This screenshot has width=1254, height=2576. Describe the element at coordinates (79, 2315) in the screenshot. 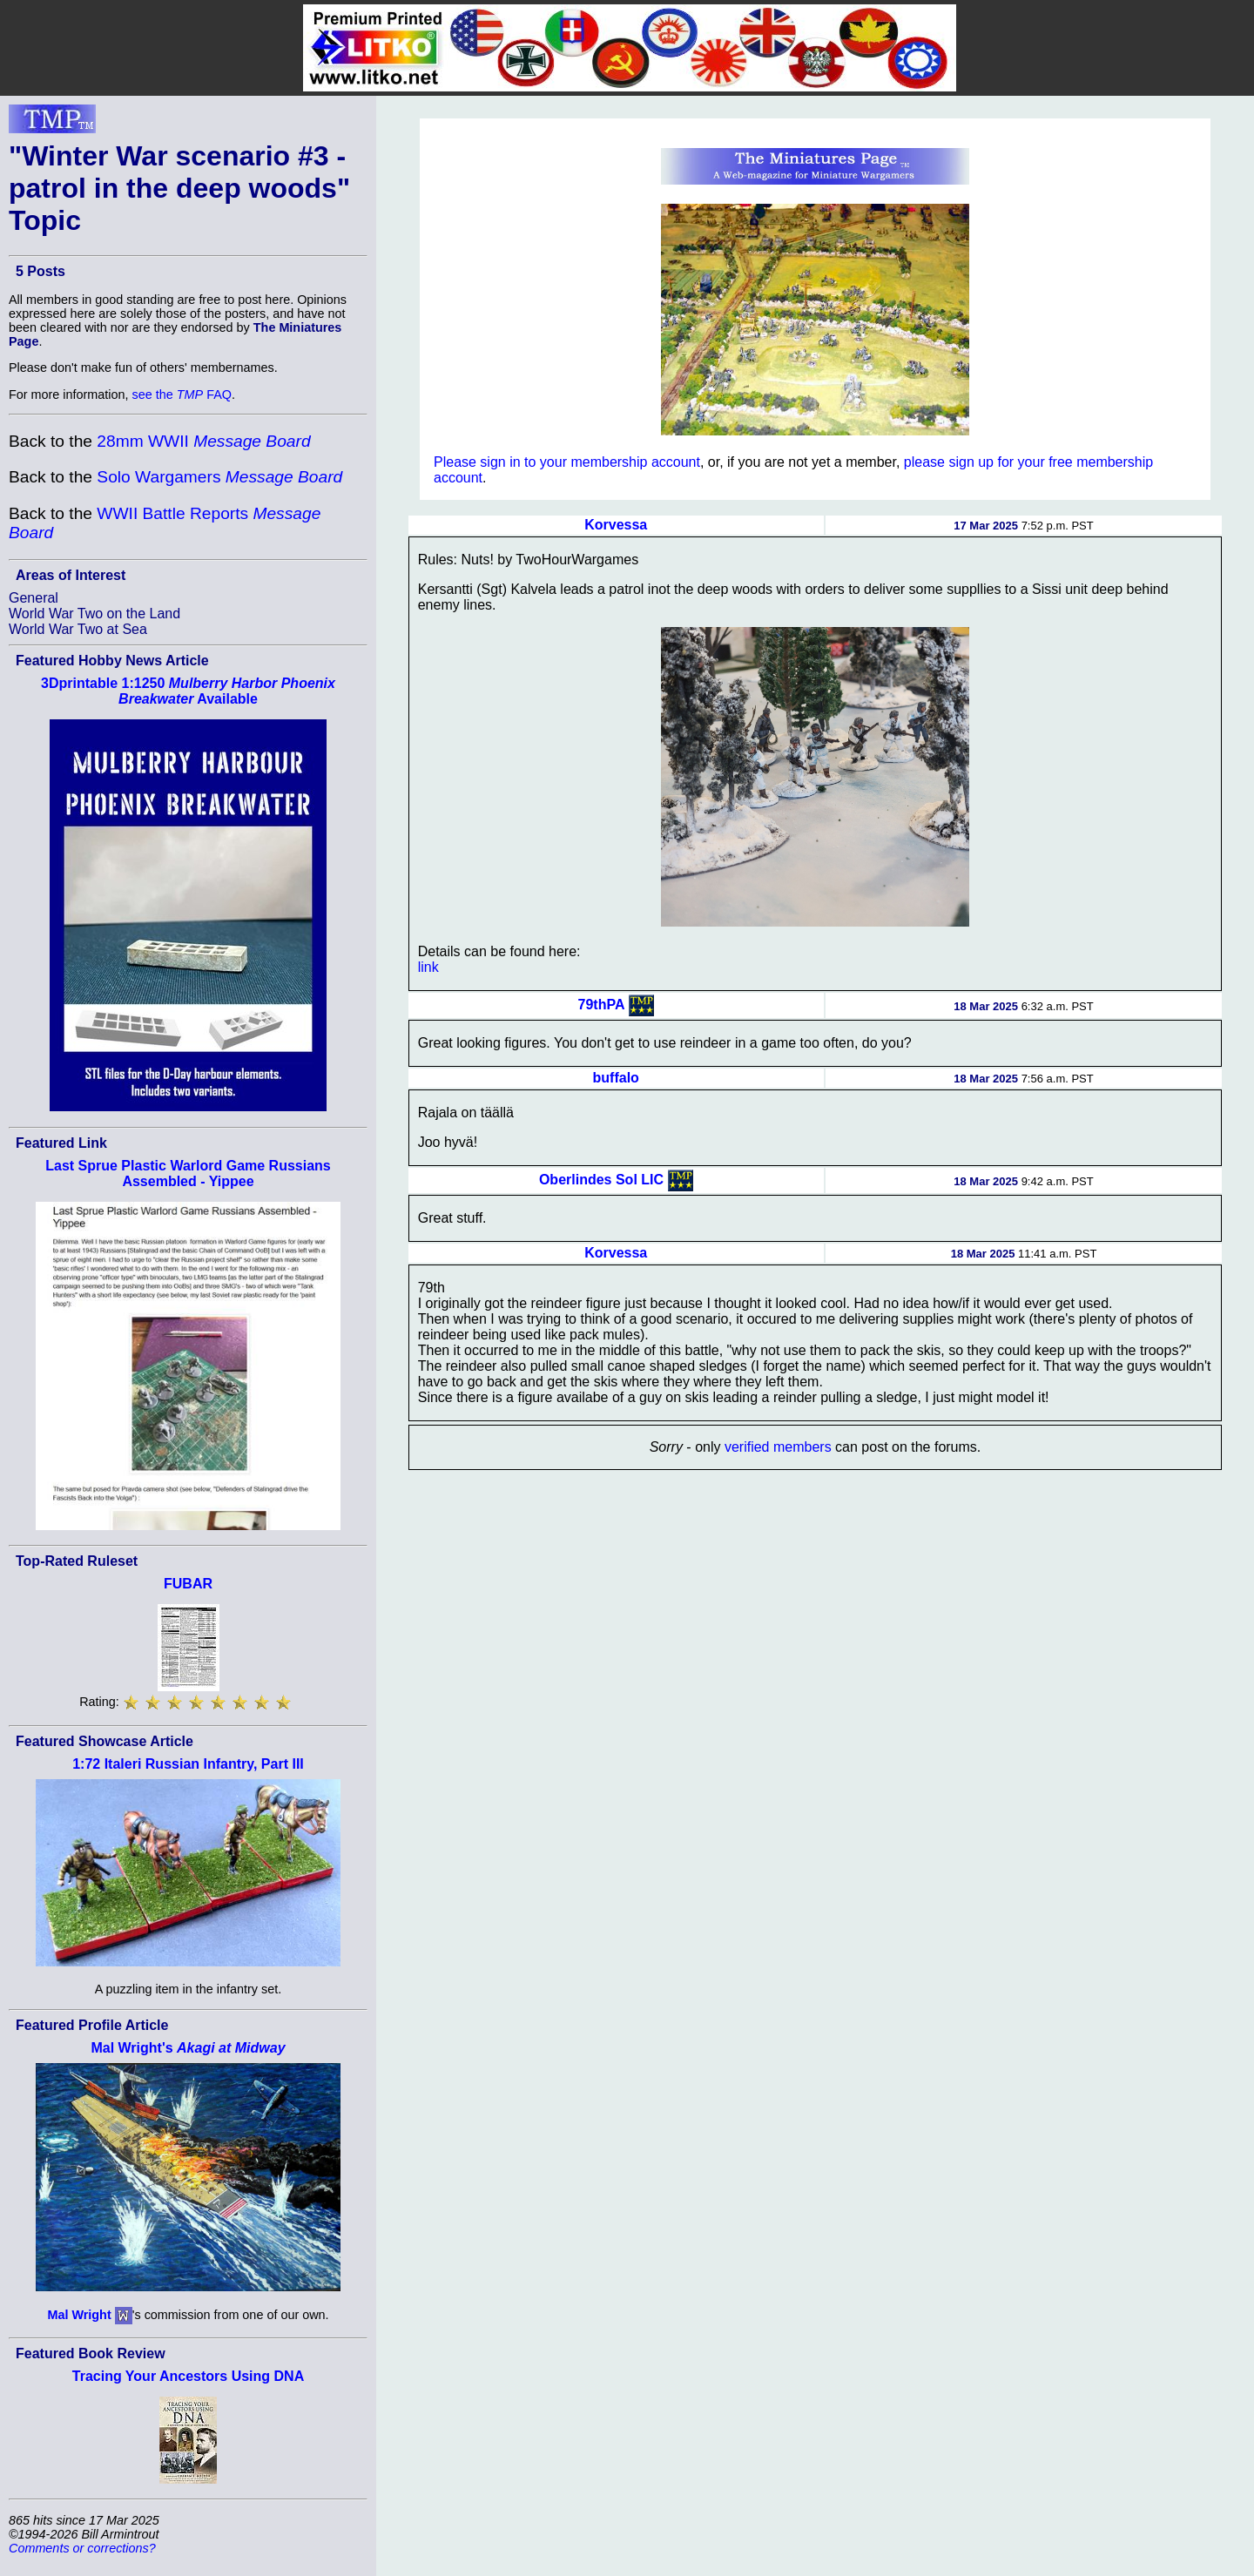

I see `Mal Wright` at that location.